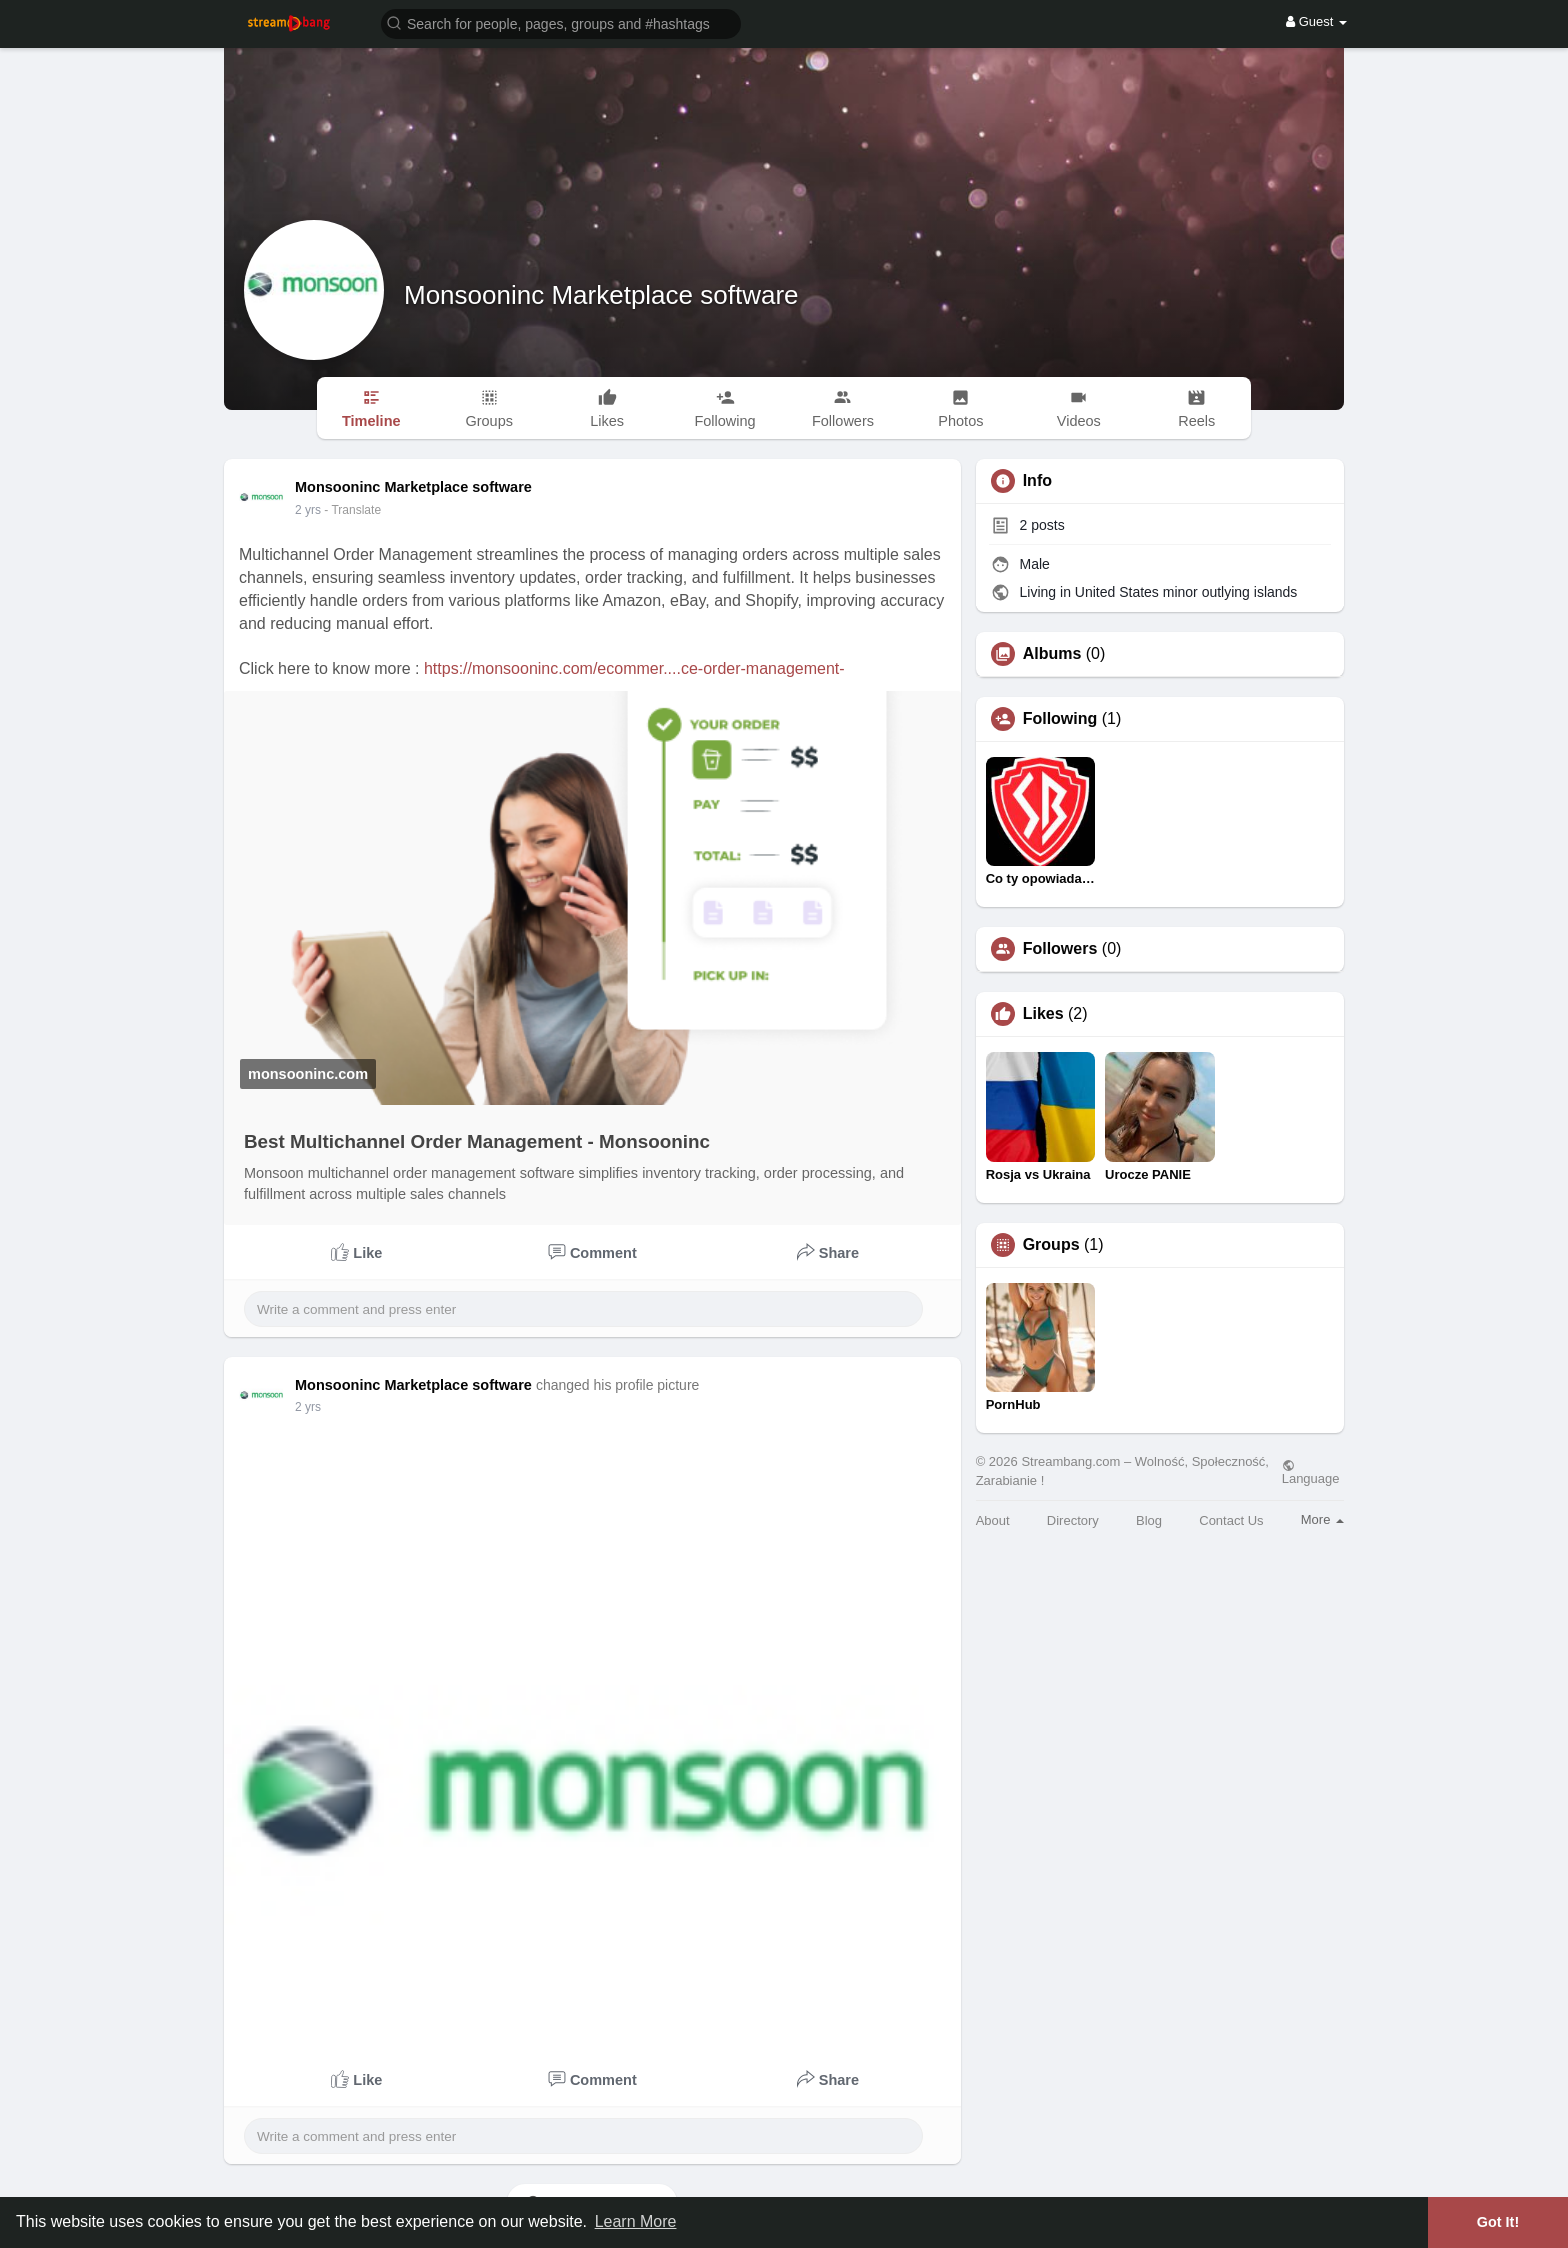  What do you see at coordinates (1060, 949) in the screenshot?
I see `Followers` at bounding box center [1060, 949].